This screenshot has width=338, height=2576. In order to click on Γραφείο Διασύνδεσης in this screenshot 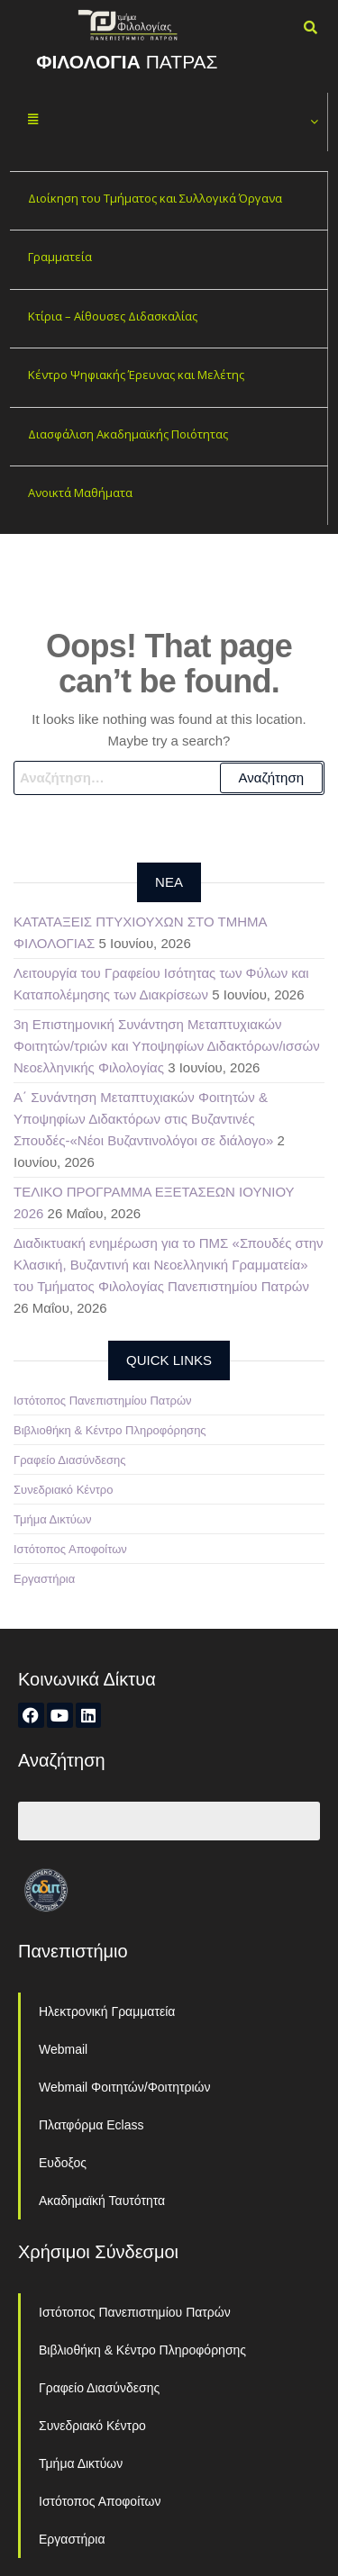, I will do `click(70, 1460)`.